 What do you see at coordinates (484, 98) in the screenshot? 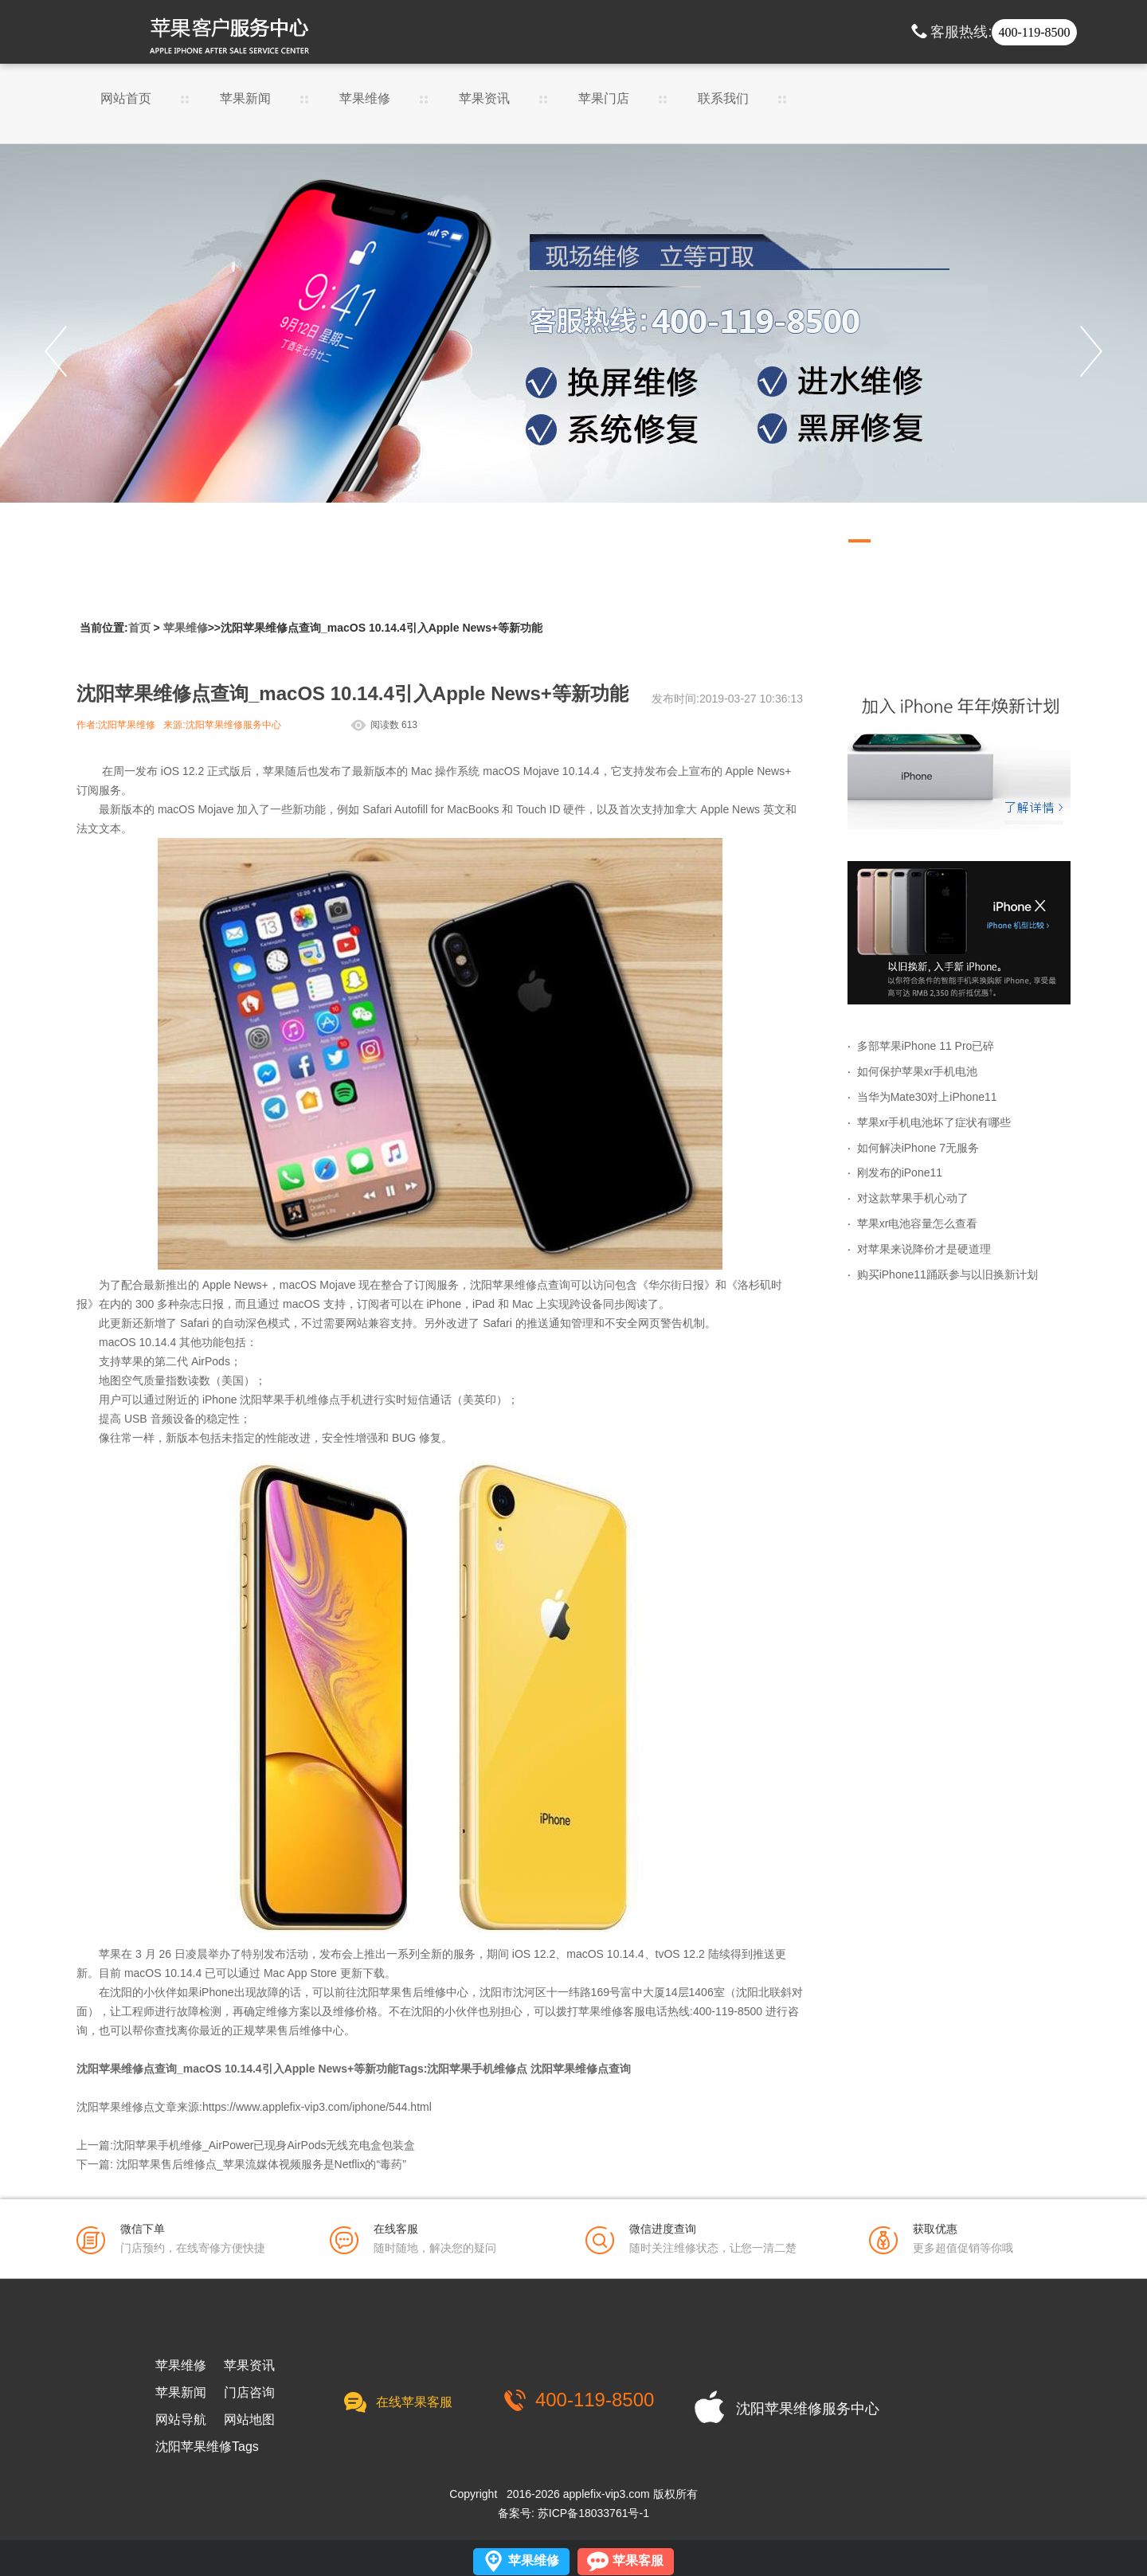
I see `苹果资讯` at bounding box center [484, 98].